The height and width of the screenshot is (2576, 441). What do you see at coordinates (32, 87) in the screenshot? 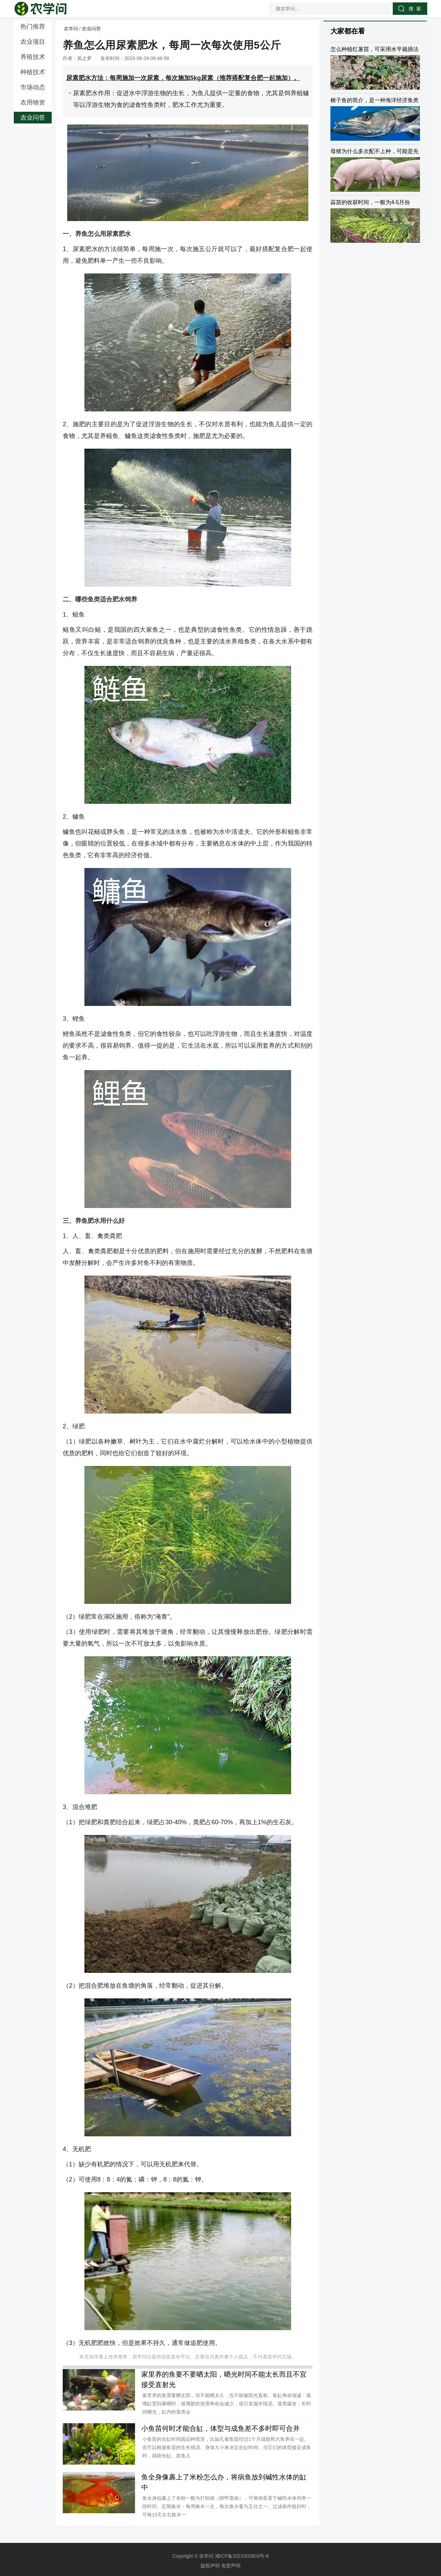
I see `市场动态` at bounding box center [32, 87].